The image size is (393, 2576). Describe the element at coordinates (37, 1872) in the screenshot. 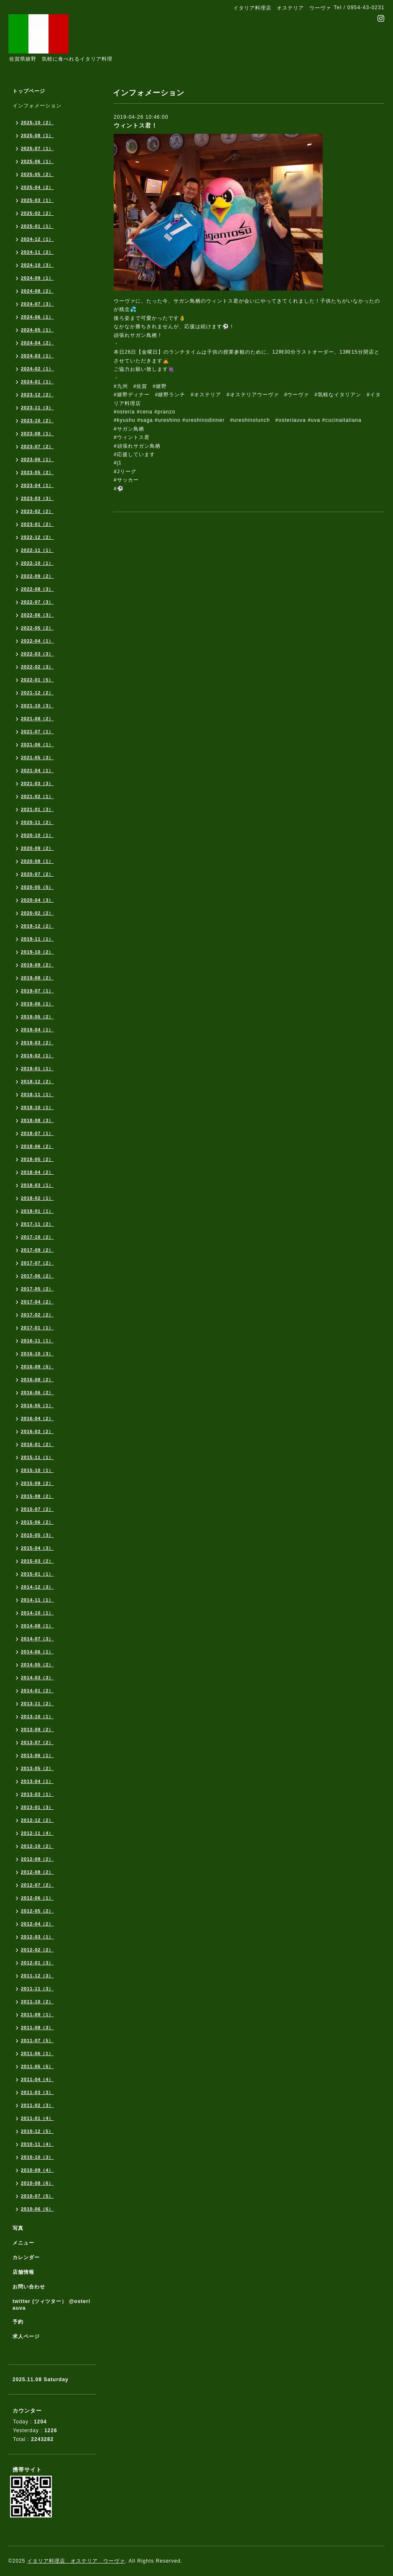

I see `2012-08（2）` at that location.